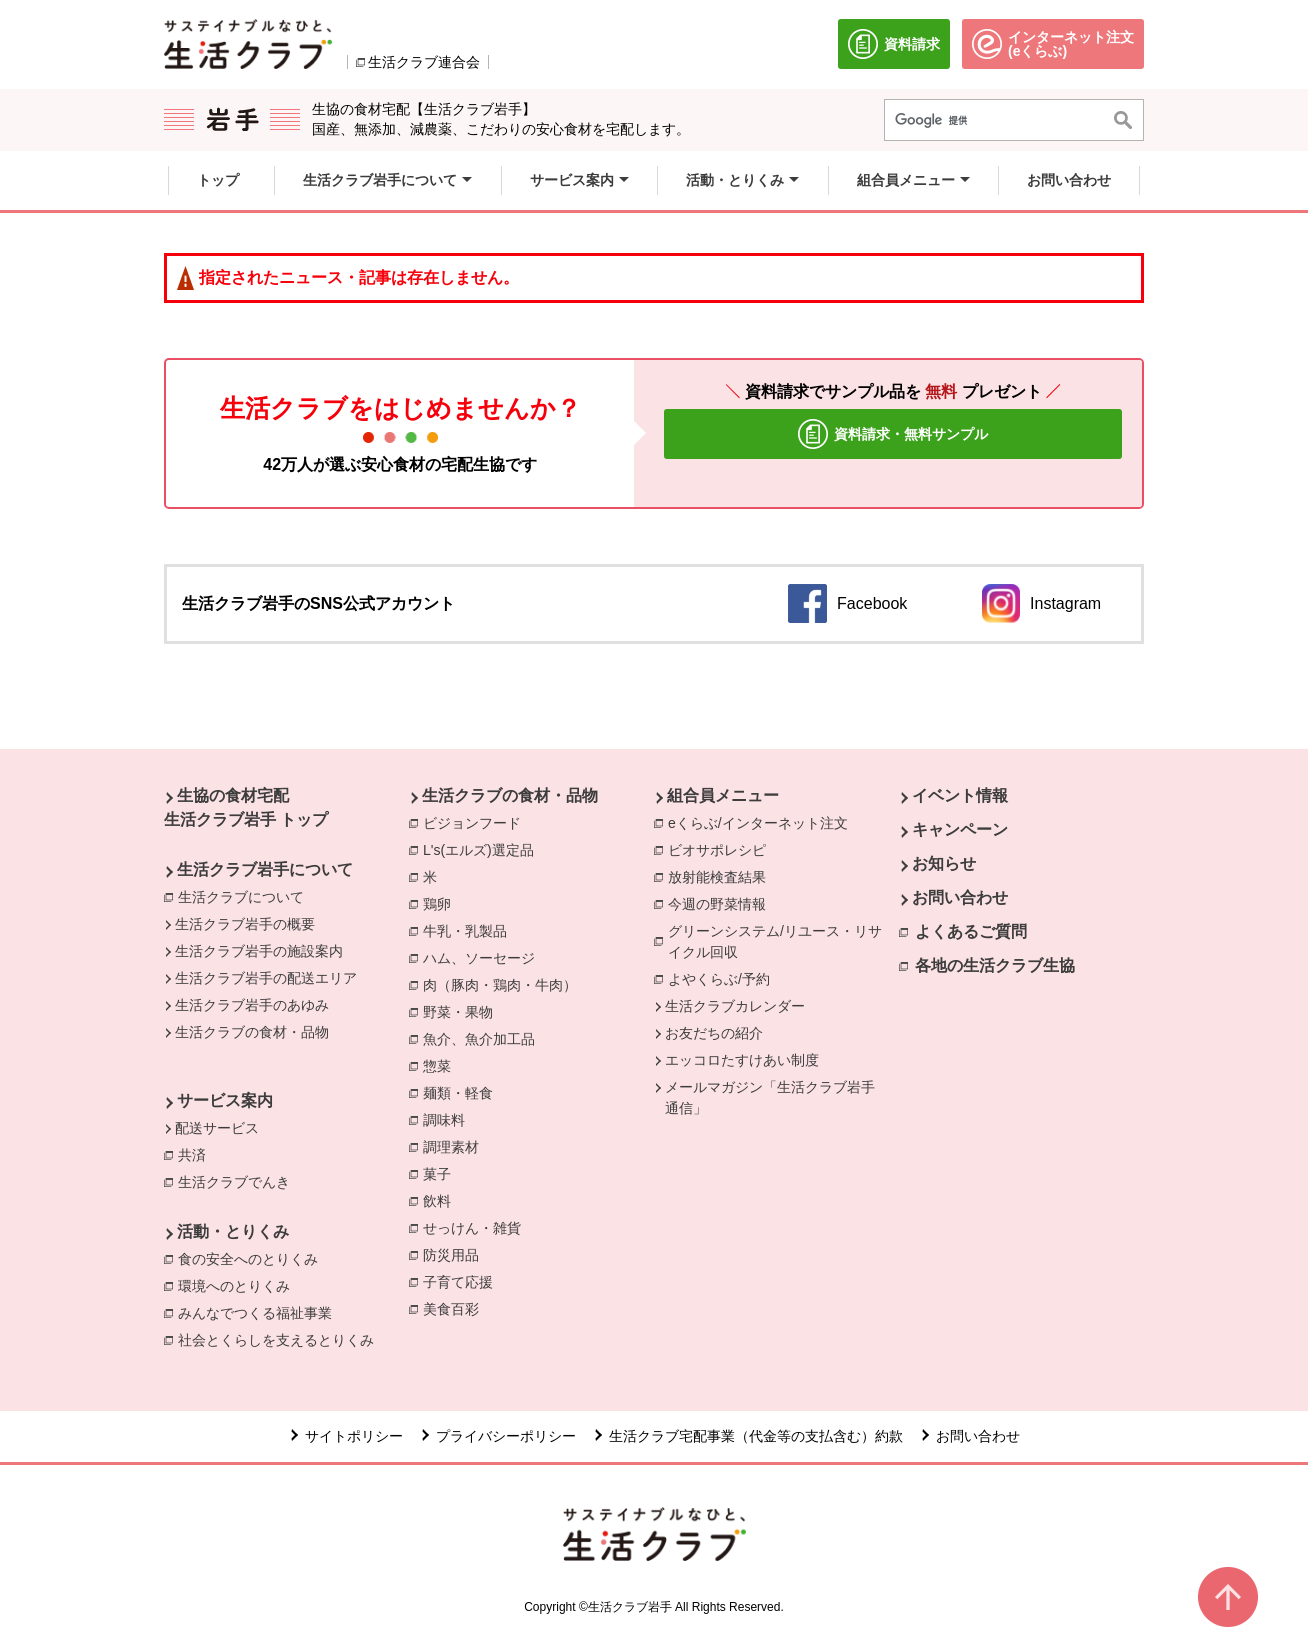 The height and width of the screenshot is (1647, 1308). I want to click on 調味料, so click(449, 1119).